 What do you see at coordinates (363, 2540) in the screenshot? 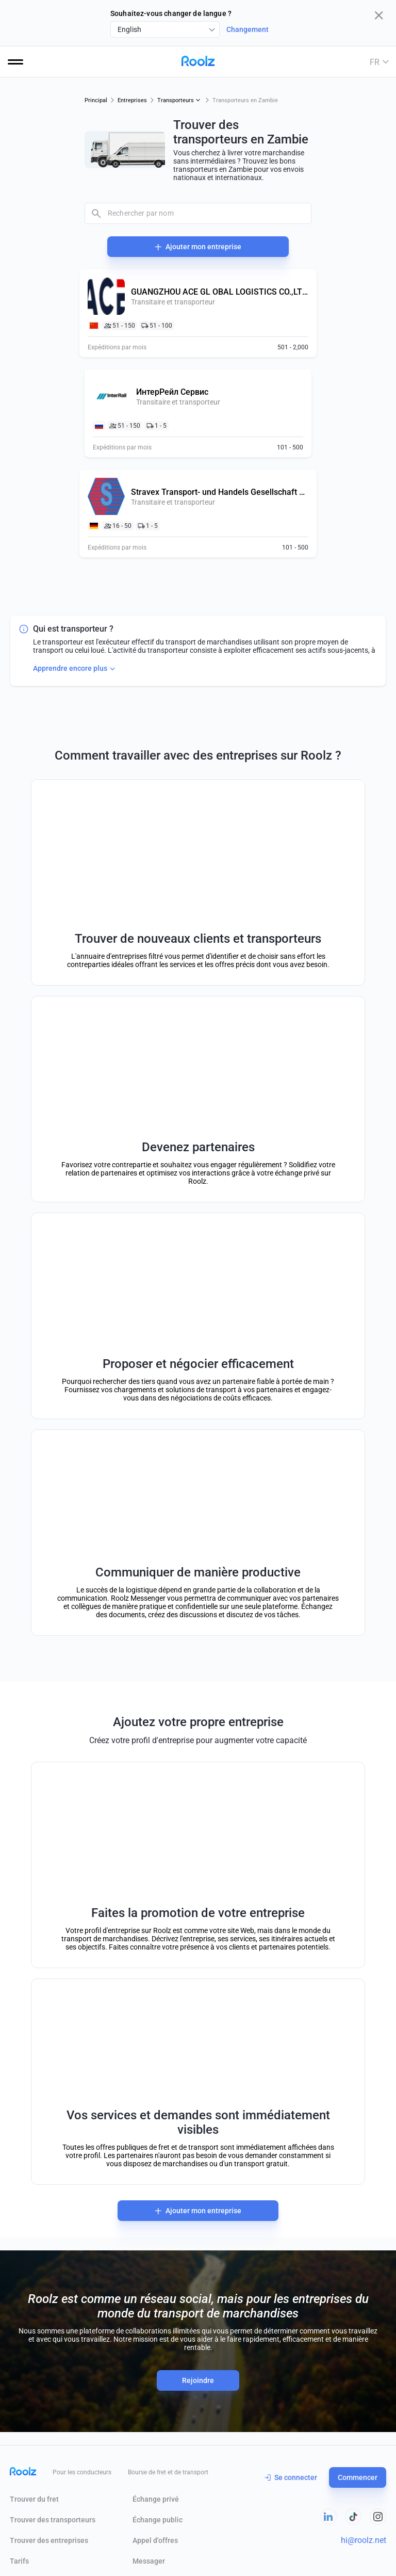
I see `hi@roolz.net` at bounding box center [363, 2540].